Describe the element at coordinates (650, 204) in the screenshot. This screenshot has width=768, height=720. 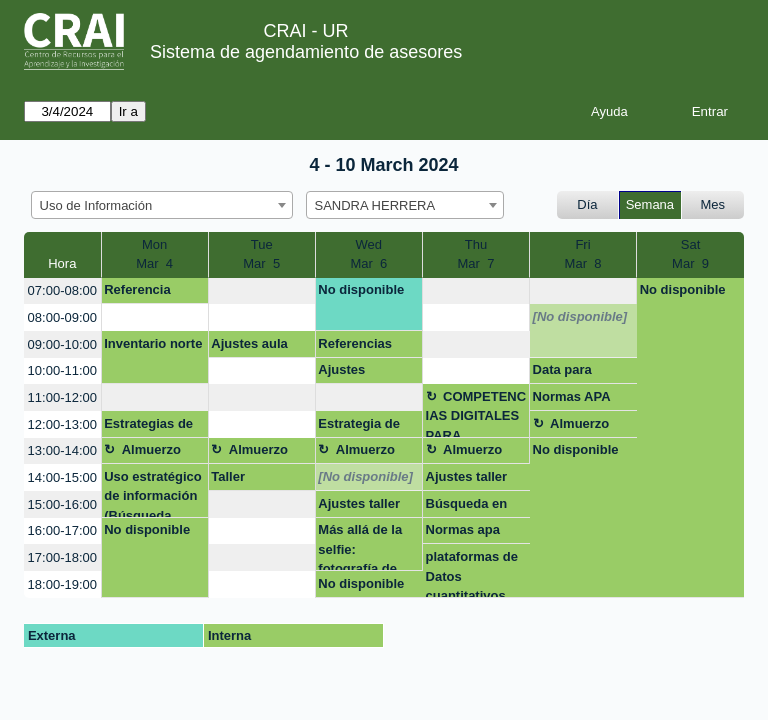
I see `Semana` at that location.